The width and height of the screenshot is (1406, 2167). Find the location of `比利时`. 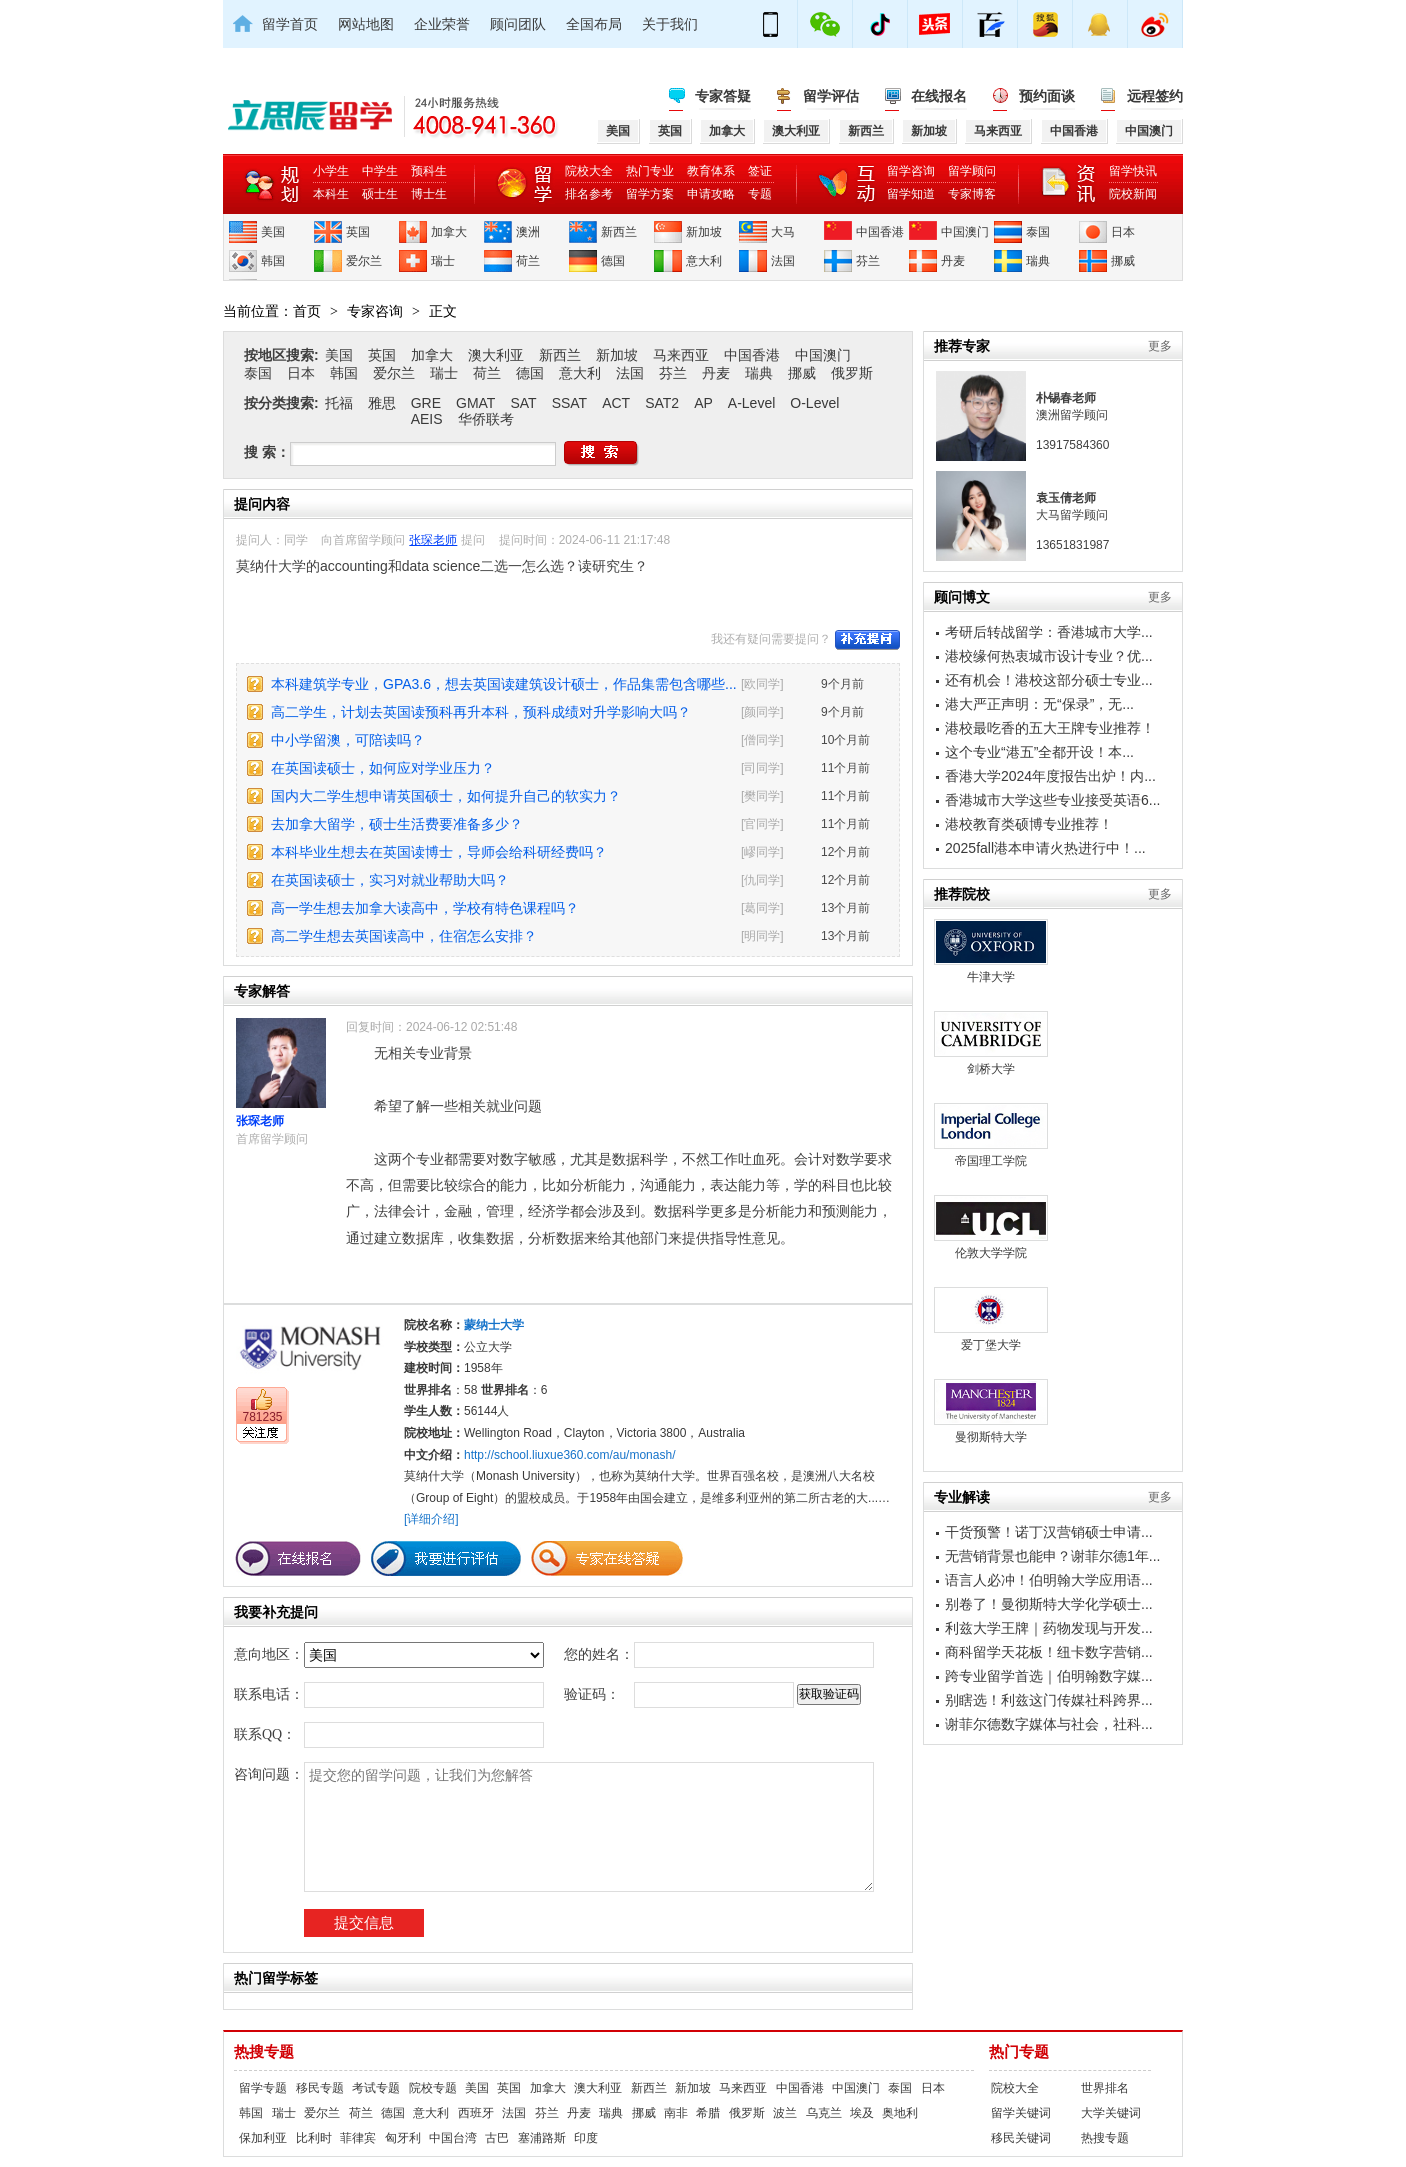

比利时 is located at coordinates (314, 2138).